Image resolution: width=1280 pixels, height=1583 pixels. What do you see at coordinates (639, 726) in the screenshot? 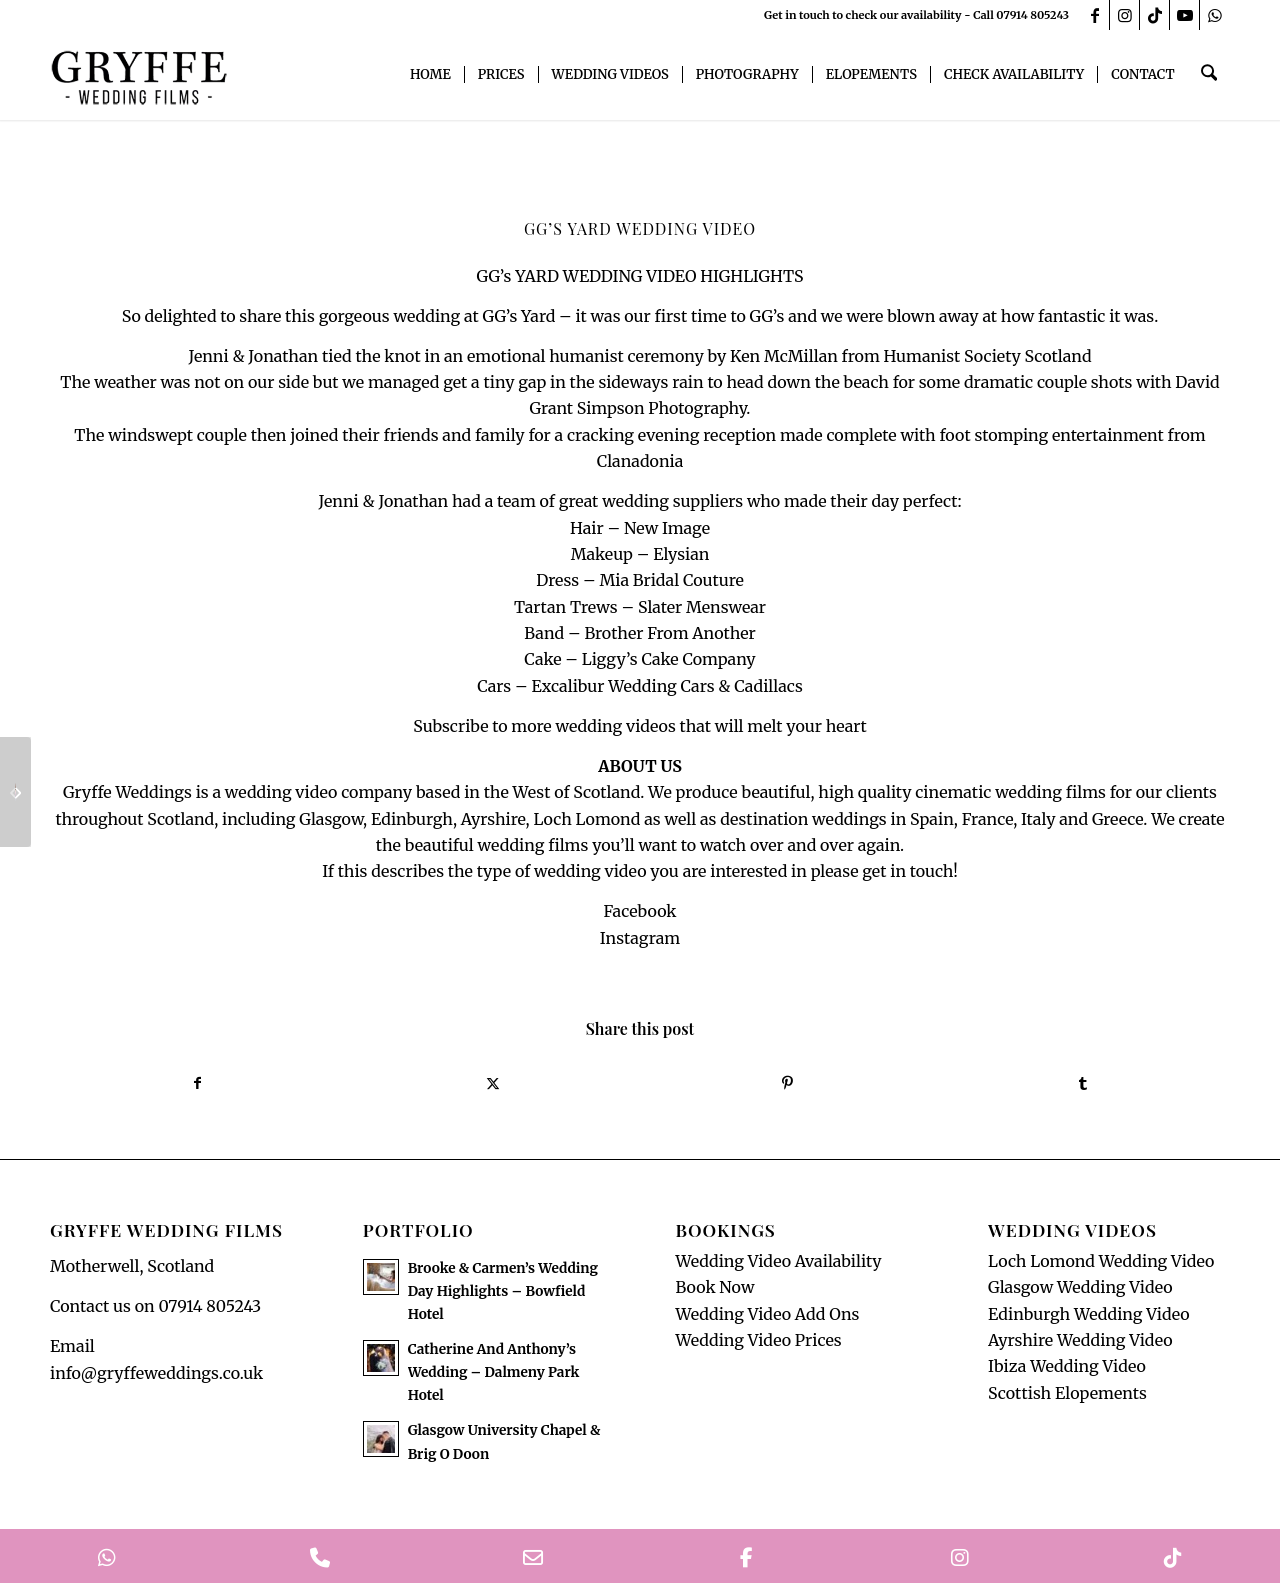
I see `Subscribe to more wedding videos that will melt your heart` at bounding box center [639, 726].